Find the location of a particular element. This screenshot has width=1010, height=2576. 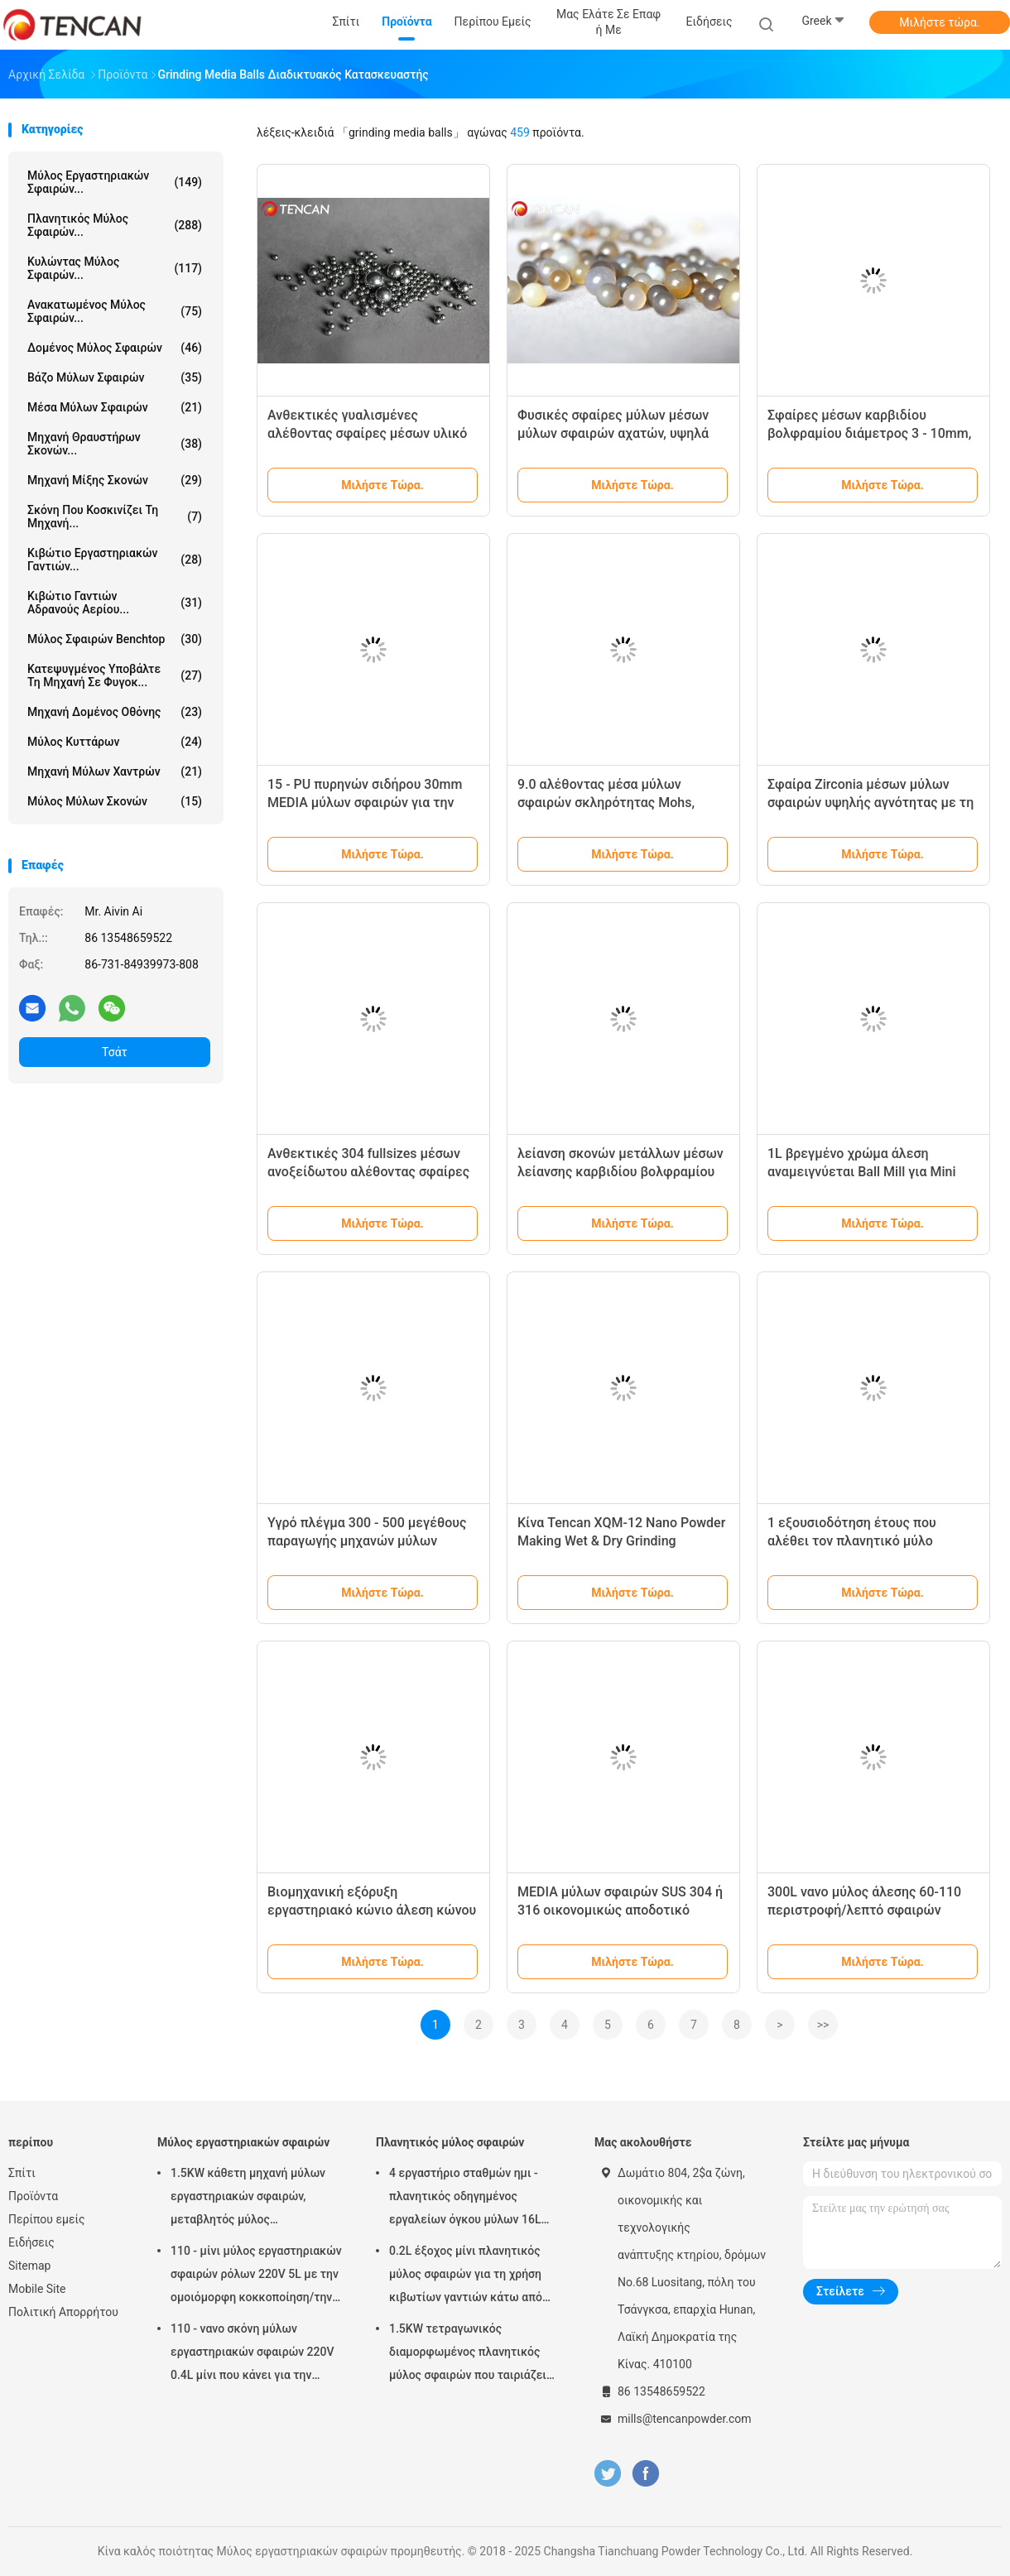

μηχανή θραυστήρων σκονών... is located at coordinates (114, 443).